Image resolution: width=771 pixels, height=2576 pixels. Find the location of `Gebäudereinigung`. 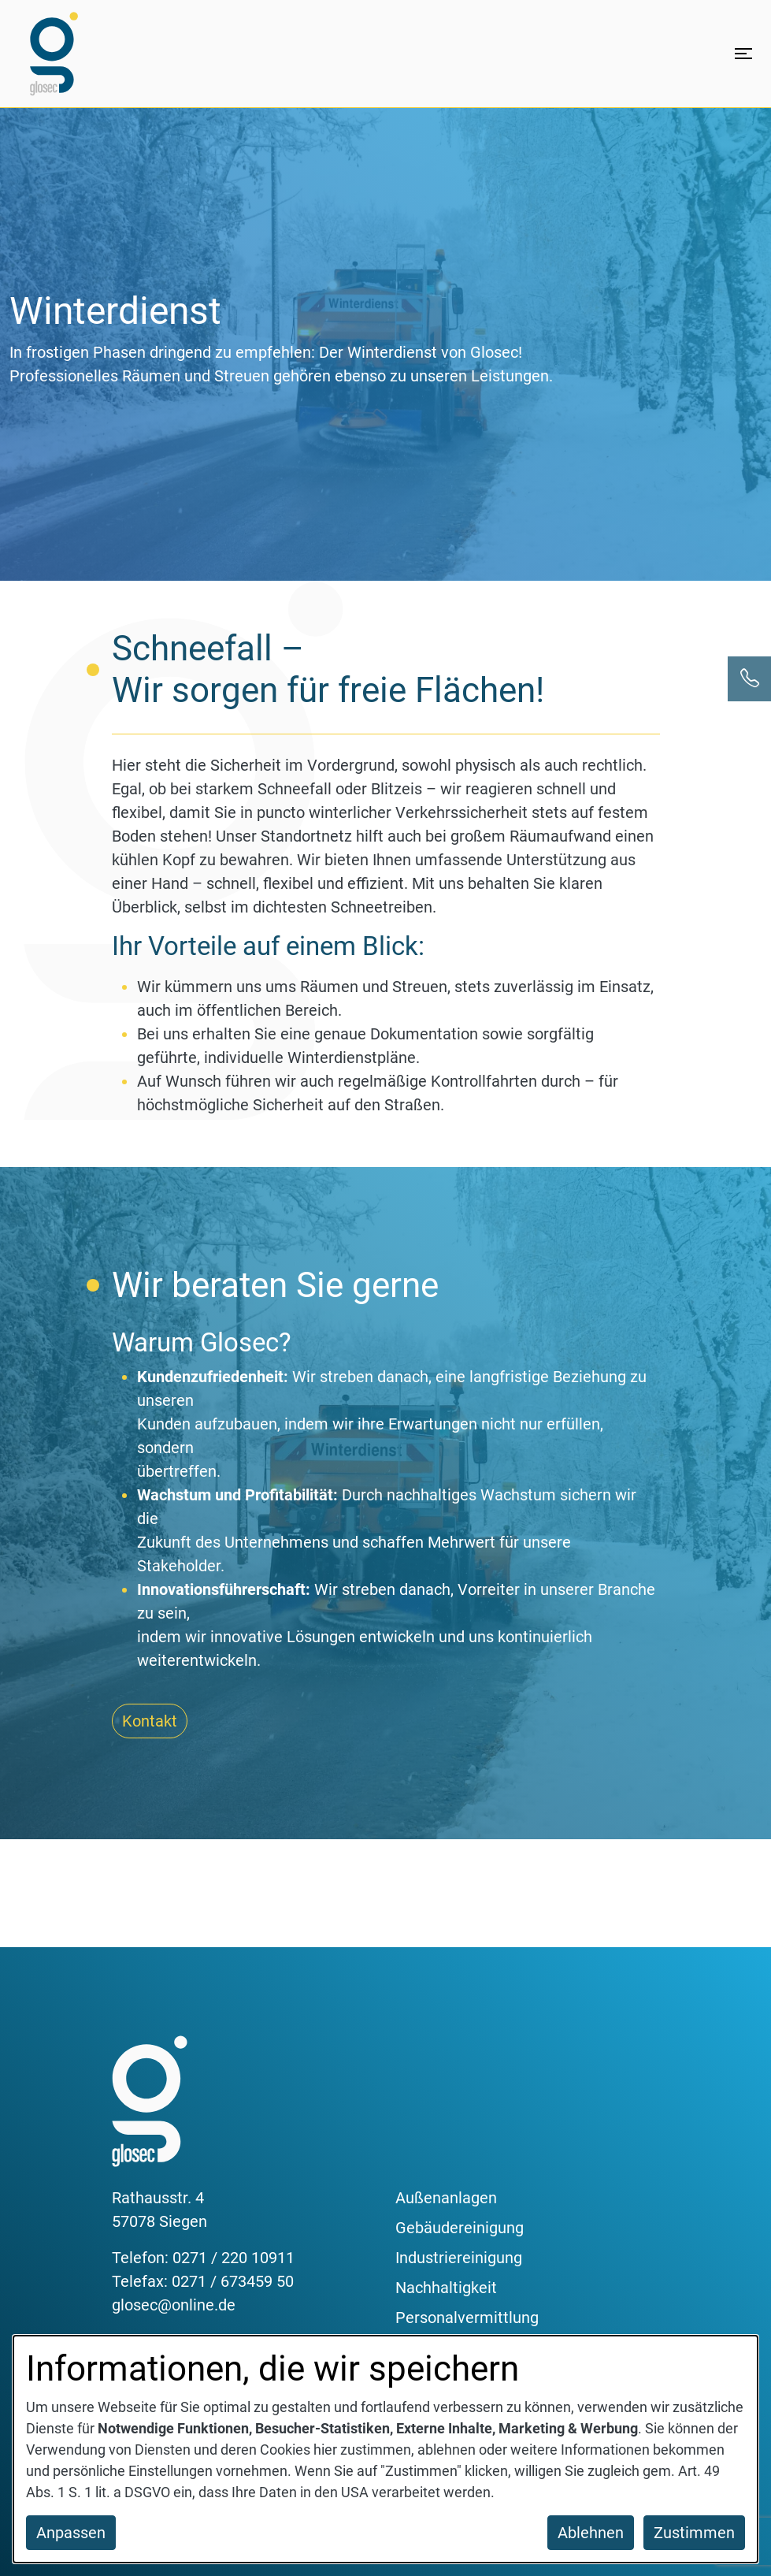

Gebäudereinigung is located at coordinates (459, 2227).